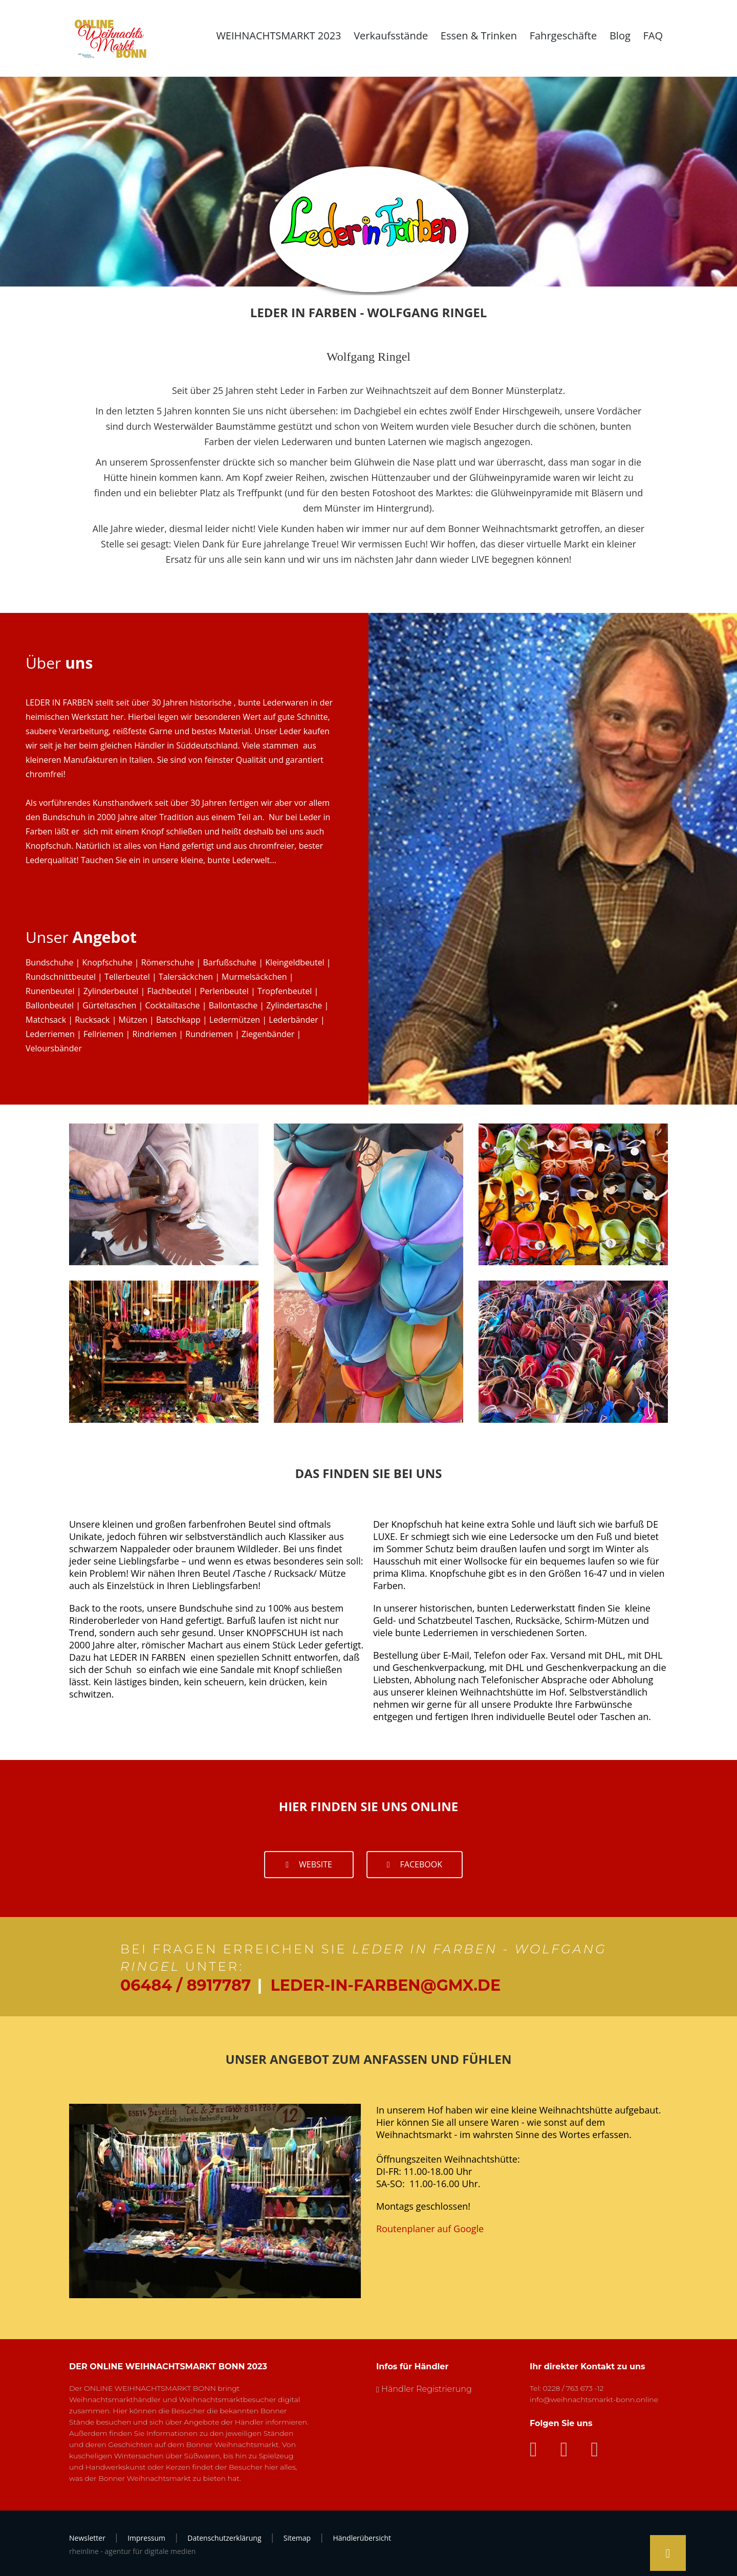  I want to click on 0228 / 763 673 -12, so click(573, 2388).